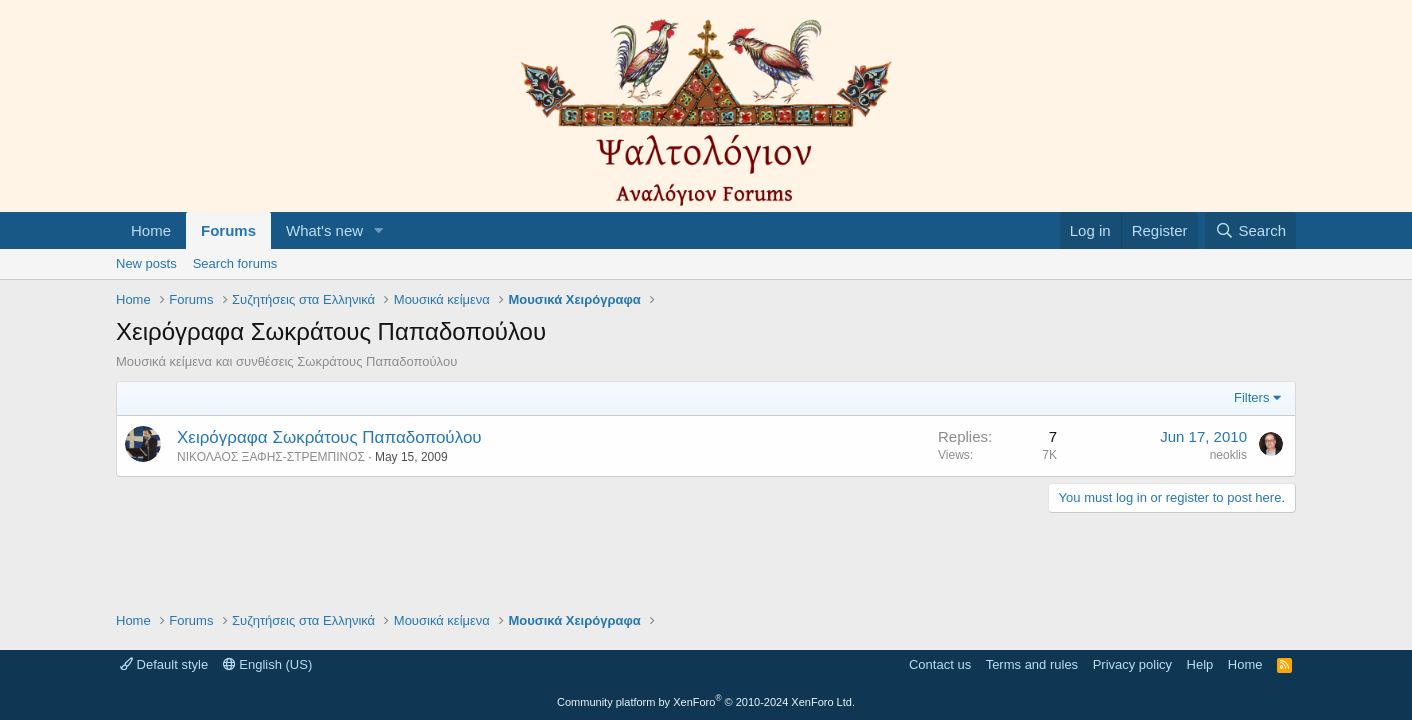 The image size is (1412, 720). What do you see at coordinates (235, 263) in the screenshot?
I see `Search forums` at bounding box center [235, 263].